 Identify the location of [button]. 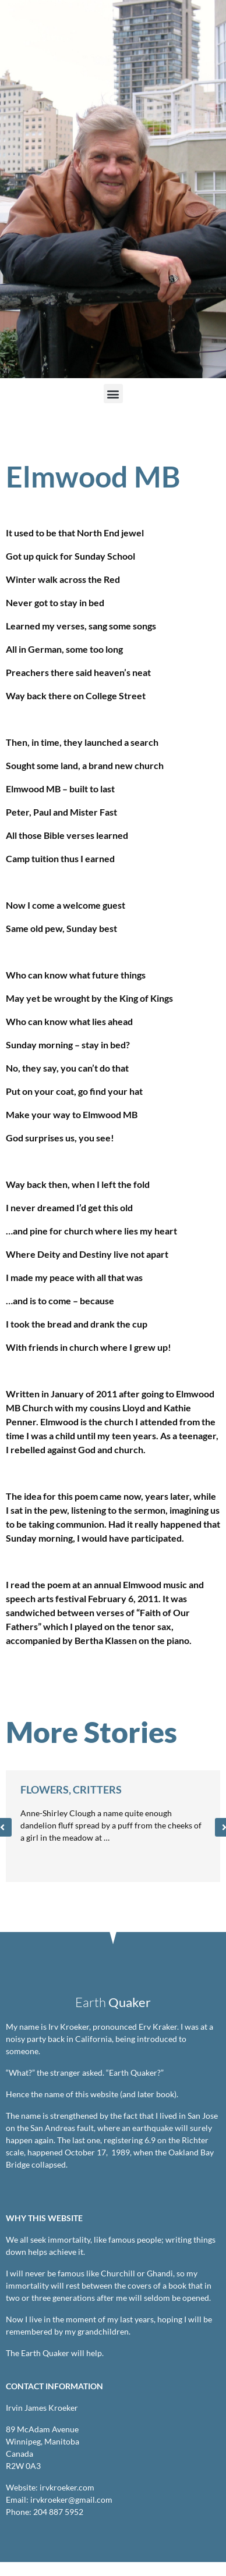
(113, 393).